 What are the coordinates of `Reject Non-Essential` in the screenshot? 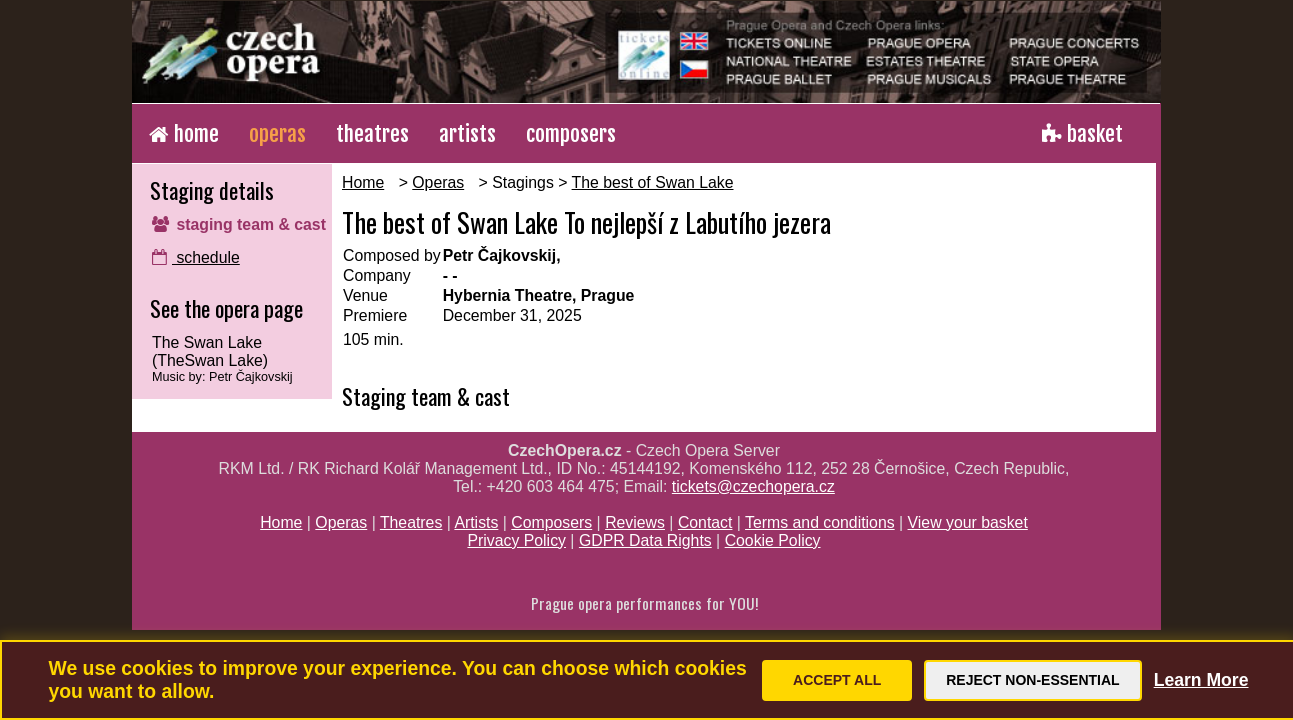 It's located at (1032, 680).